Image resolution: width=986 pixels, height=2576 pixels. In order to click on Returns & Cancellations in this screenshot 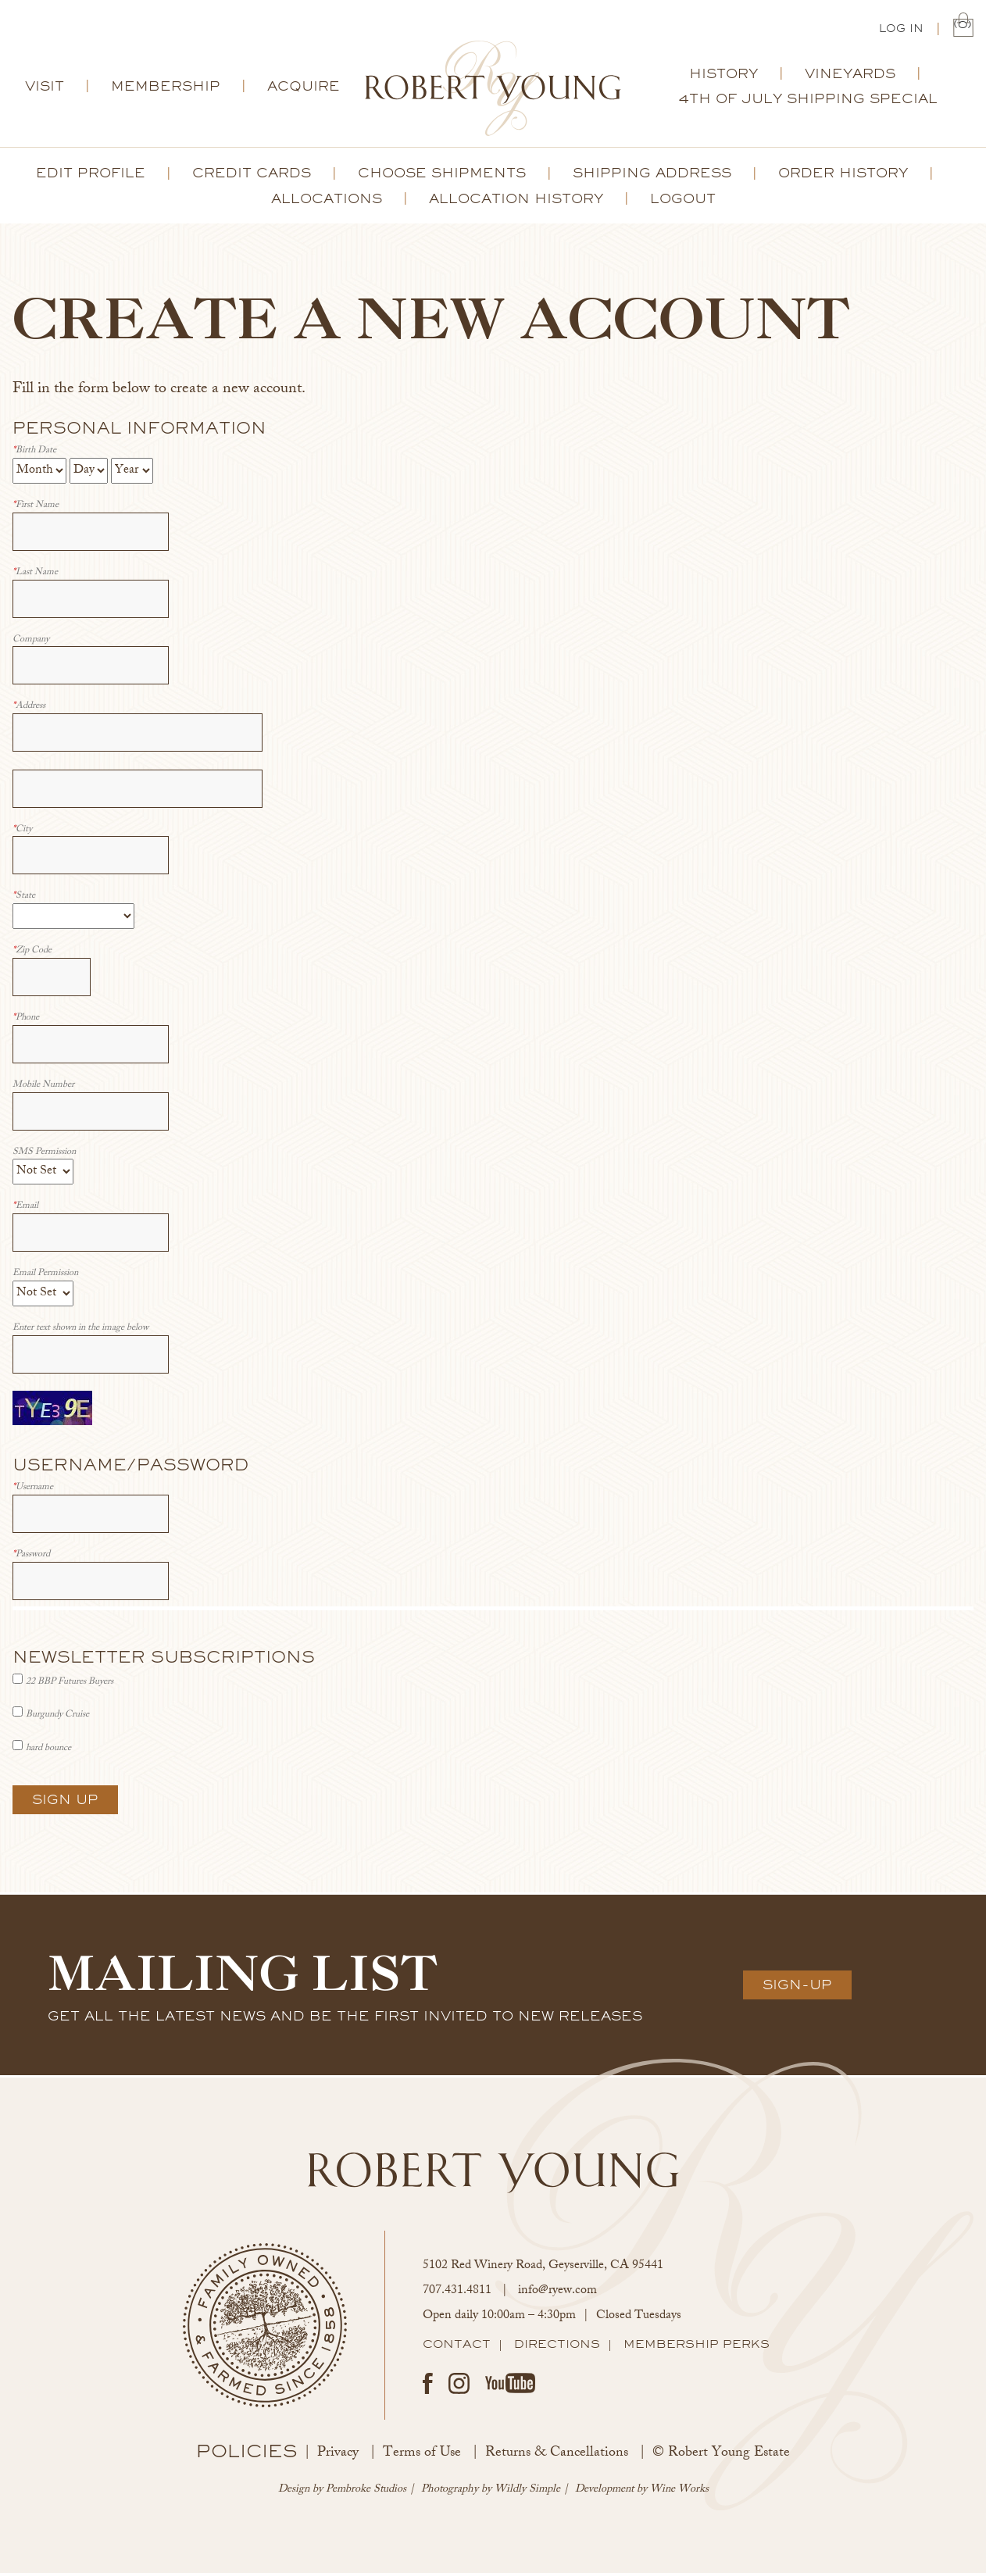, I will do `click(556, 2456)`.